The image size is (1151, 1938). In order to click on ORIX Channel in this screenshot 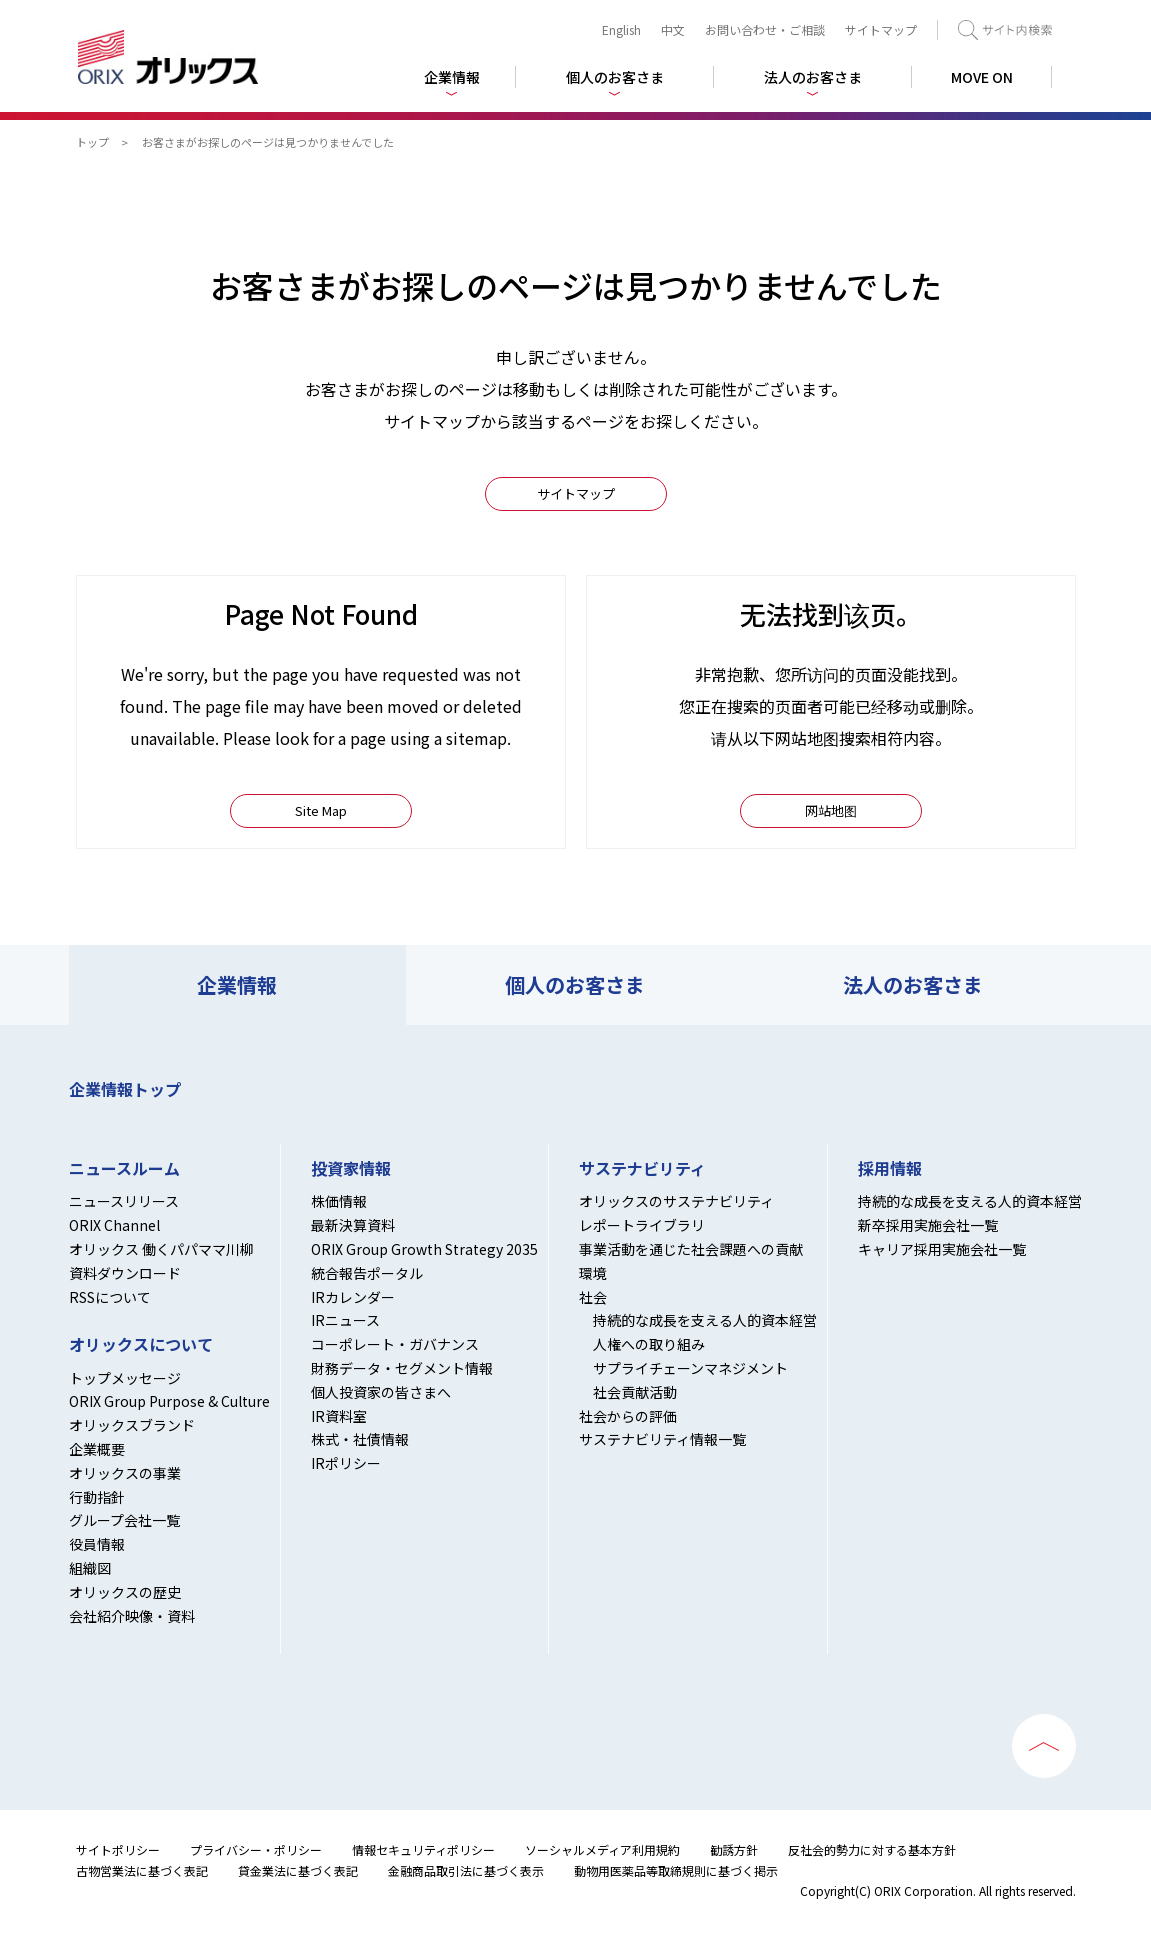, I will do `click(114, 1225)`.